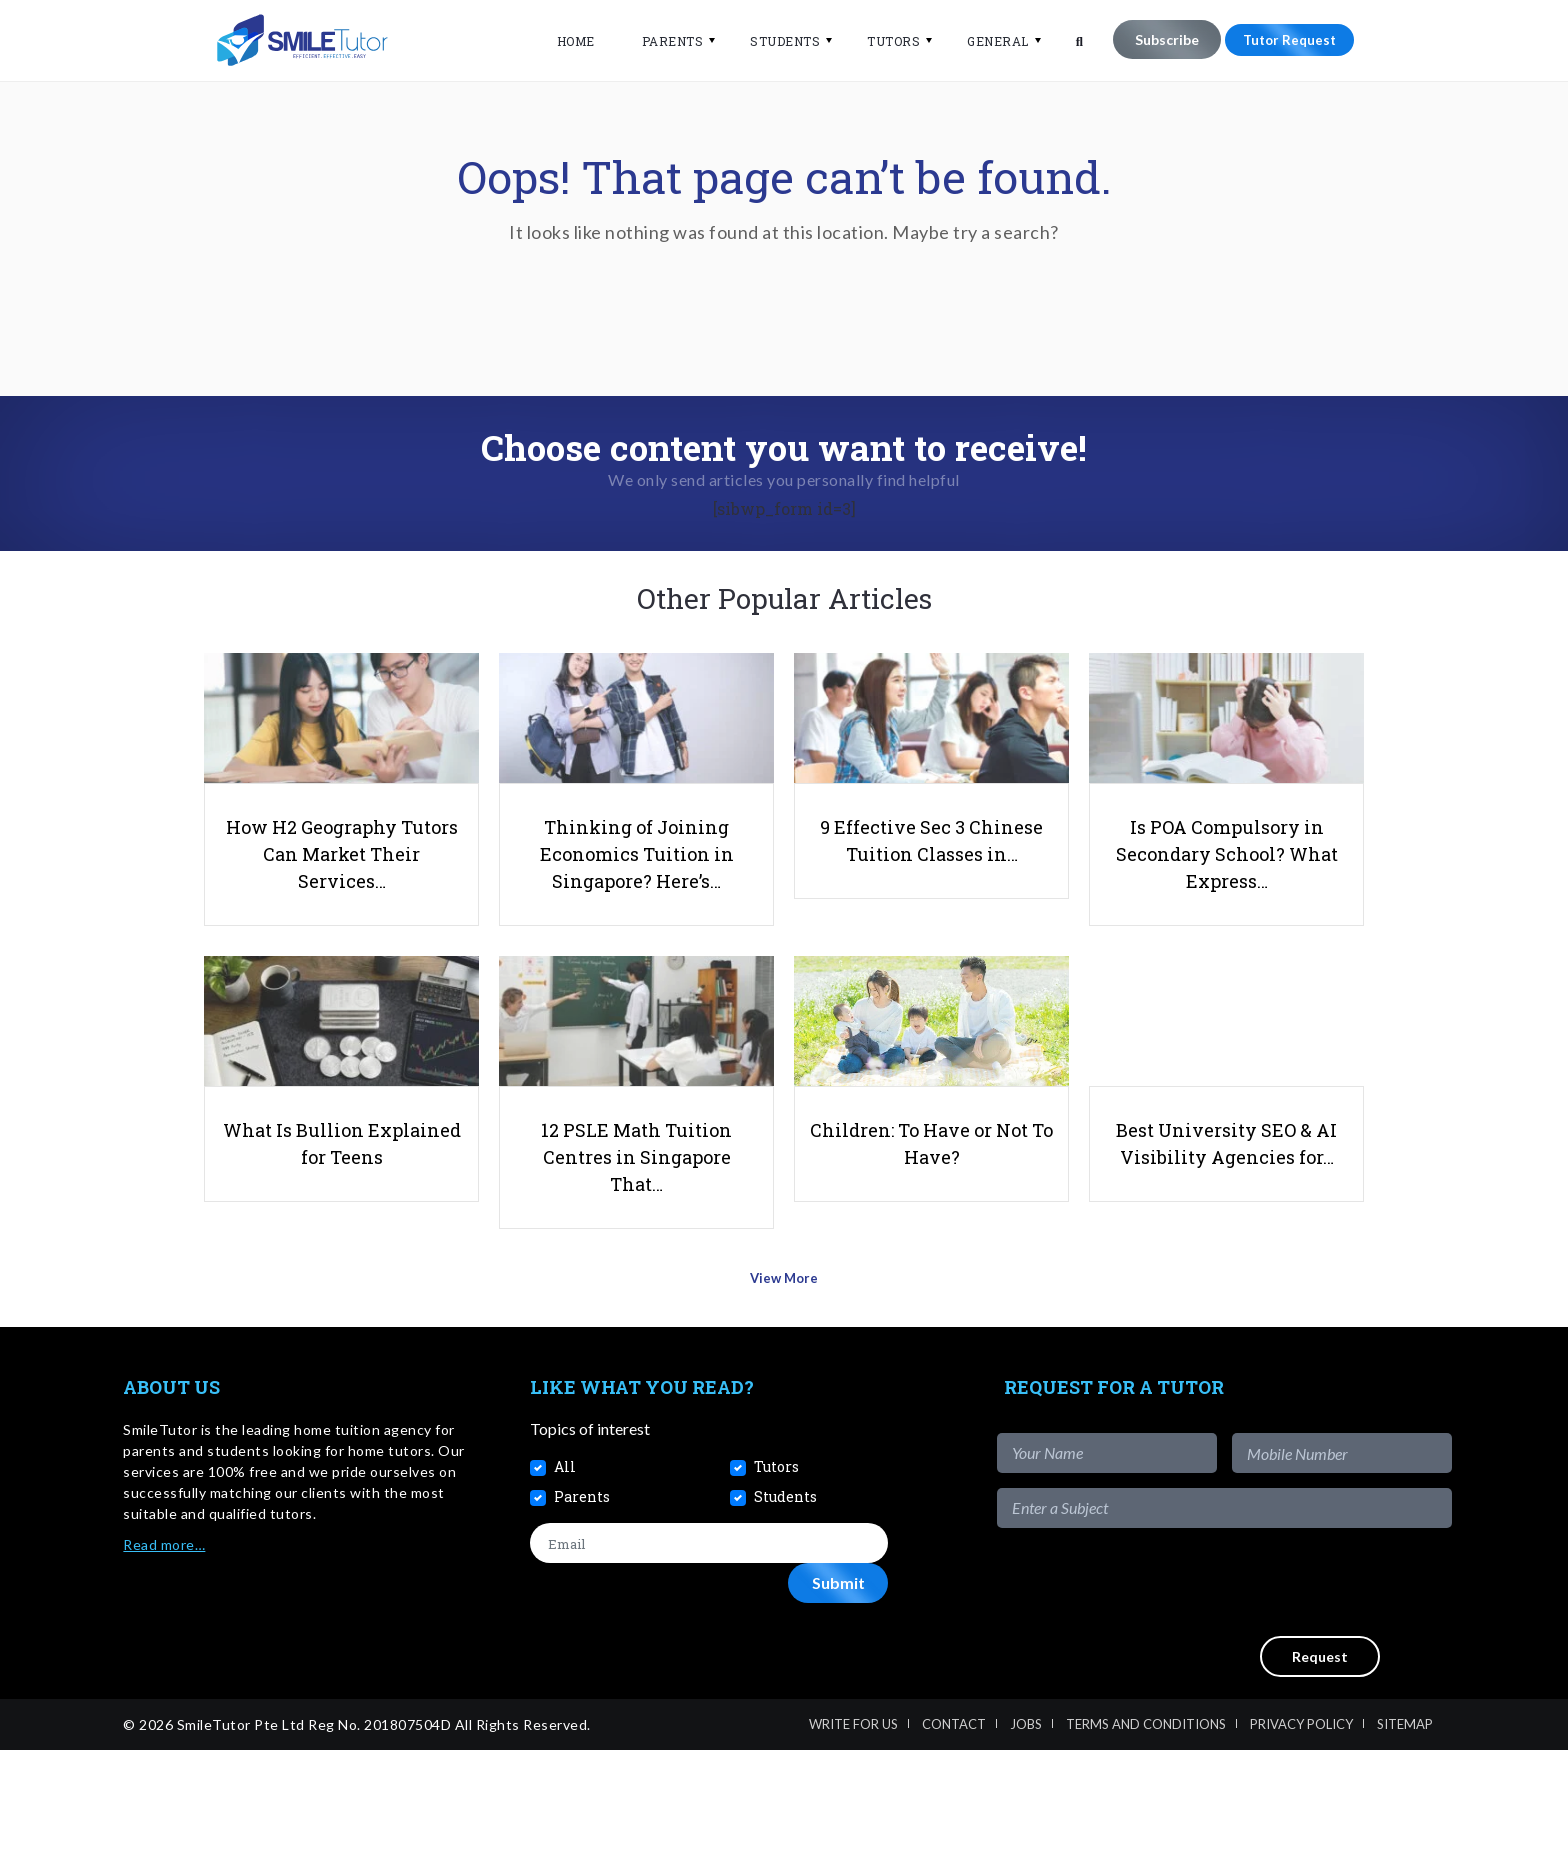 The height and width of the screenshot is (1858, 1568). I want to click on General, so click(985, 41).